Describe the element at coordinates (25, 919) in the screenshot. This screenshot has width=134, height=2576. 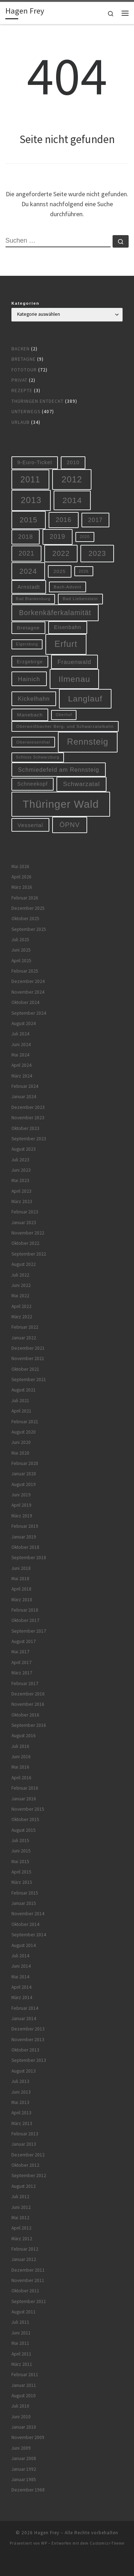
I see `Oktober 2025` at that location.